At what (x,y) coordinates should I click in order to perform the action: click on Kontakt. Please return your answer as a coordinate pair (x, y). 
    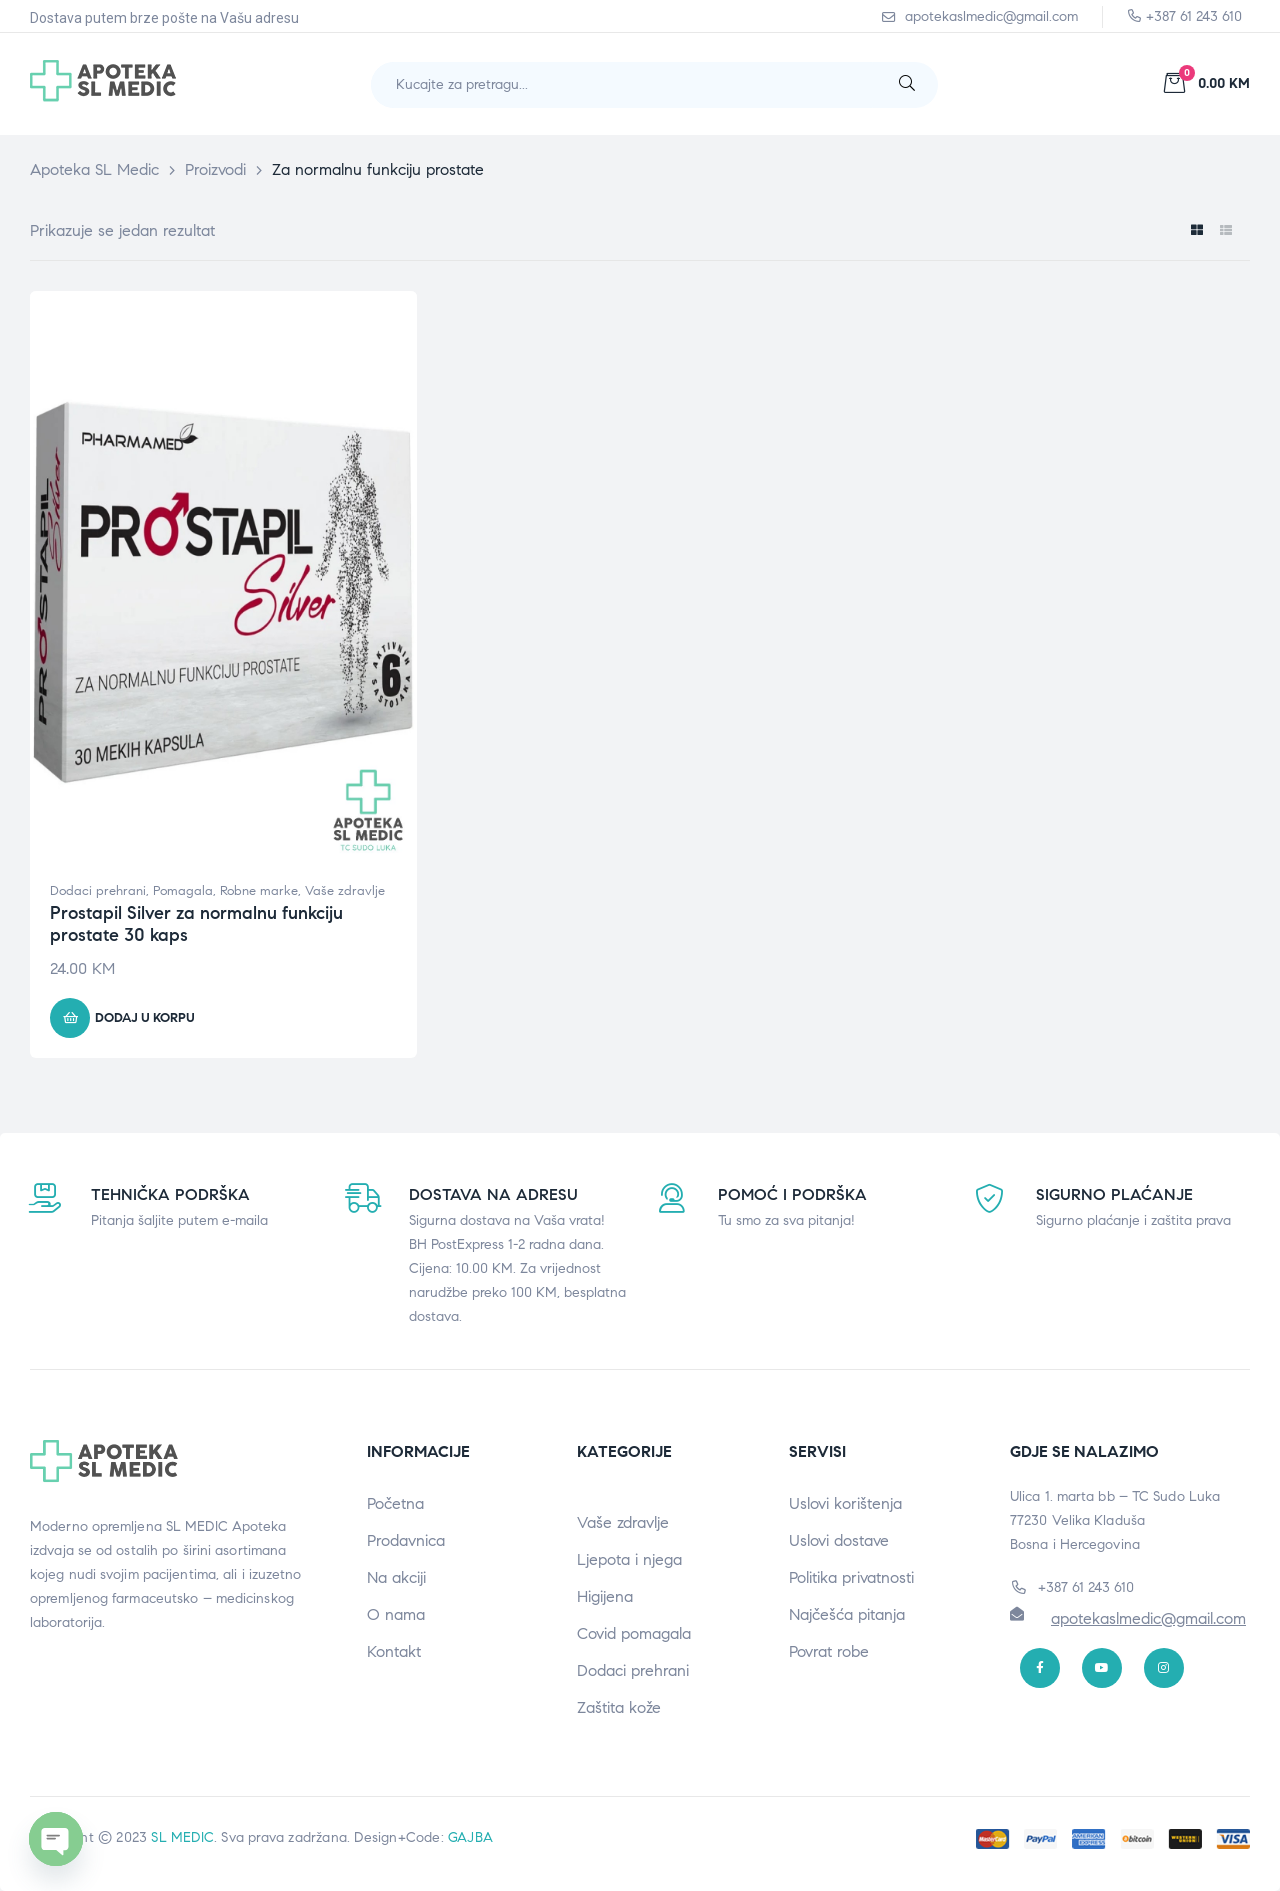
    Looking at the image, I should click on (394, 1651).